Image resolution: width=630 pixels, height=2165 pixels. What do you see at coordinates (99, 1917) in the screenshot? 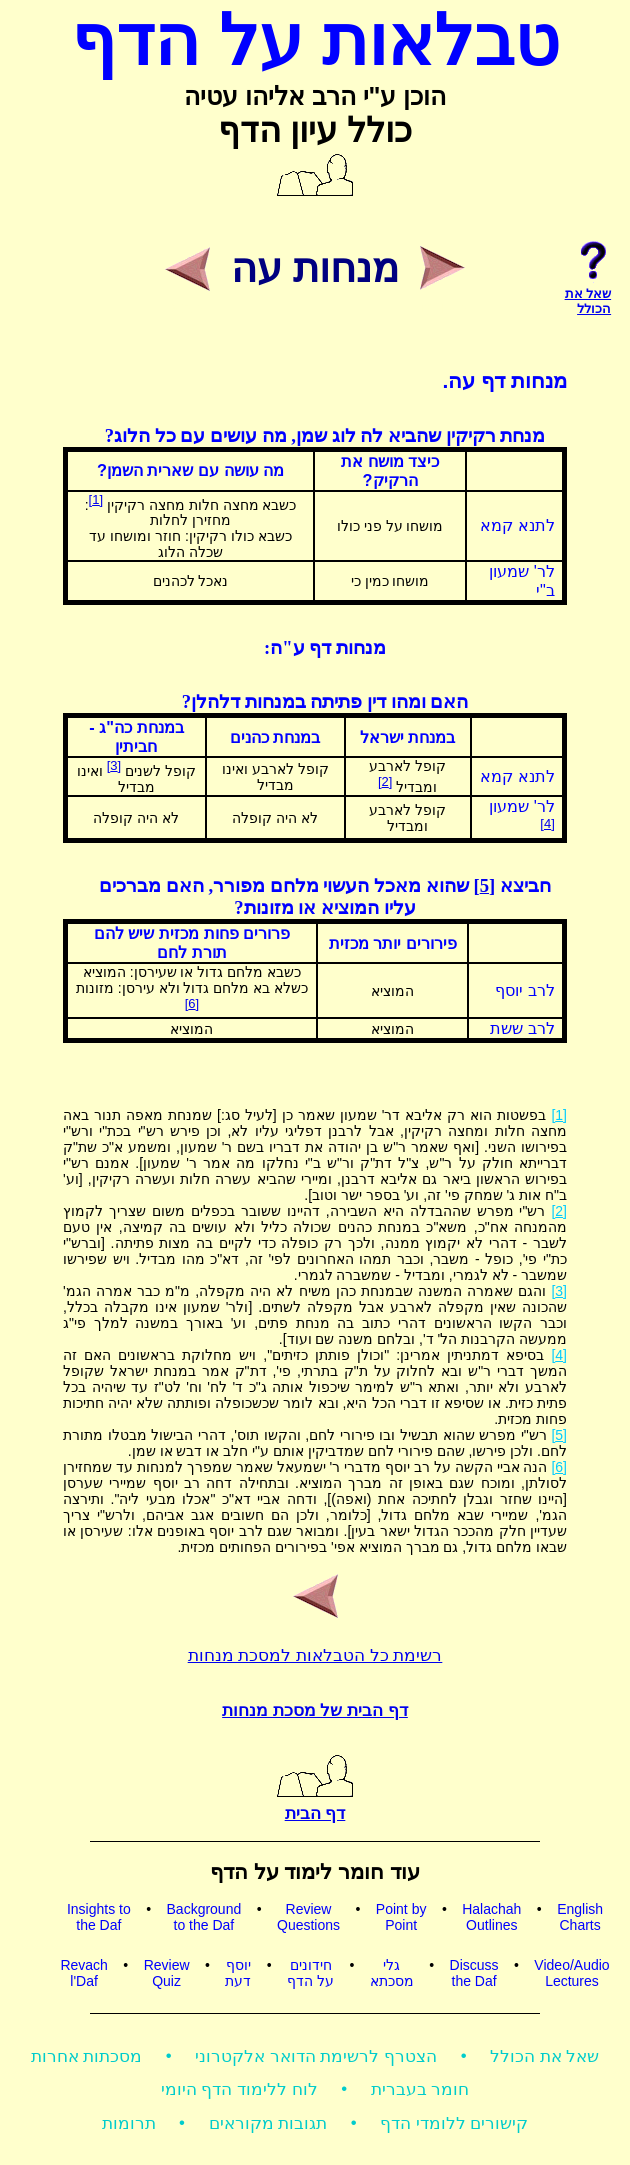
I see `Insights tothe Daf` at bounding box center [99, 1917].